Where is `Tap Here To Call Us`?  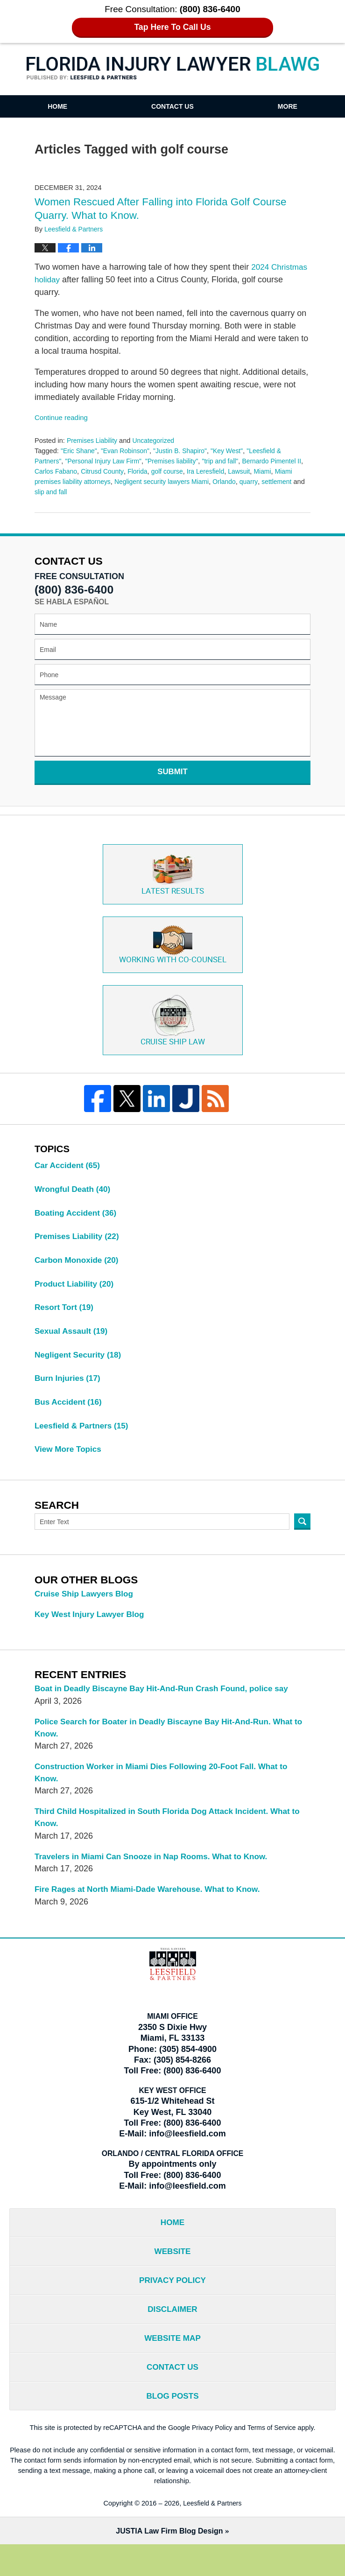 Tap Here To Call Us is located at coordinates (172, 27).